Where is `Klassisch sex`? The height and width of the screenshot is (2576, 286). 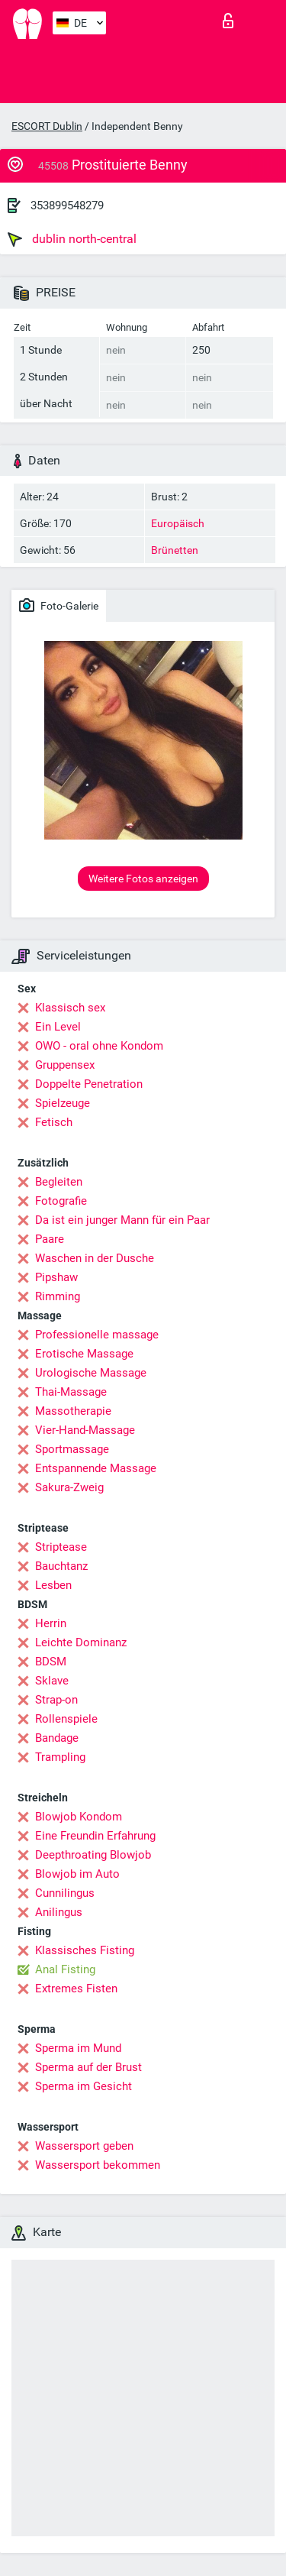
Klassisch sex is located at coordinates (70, 1008).